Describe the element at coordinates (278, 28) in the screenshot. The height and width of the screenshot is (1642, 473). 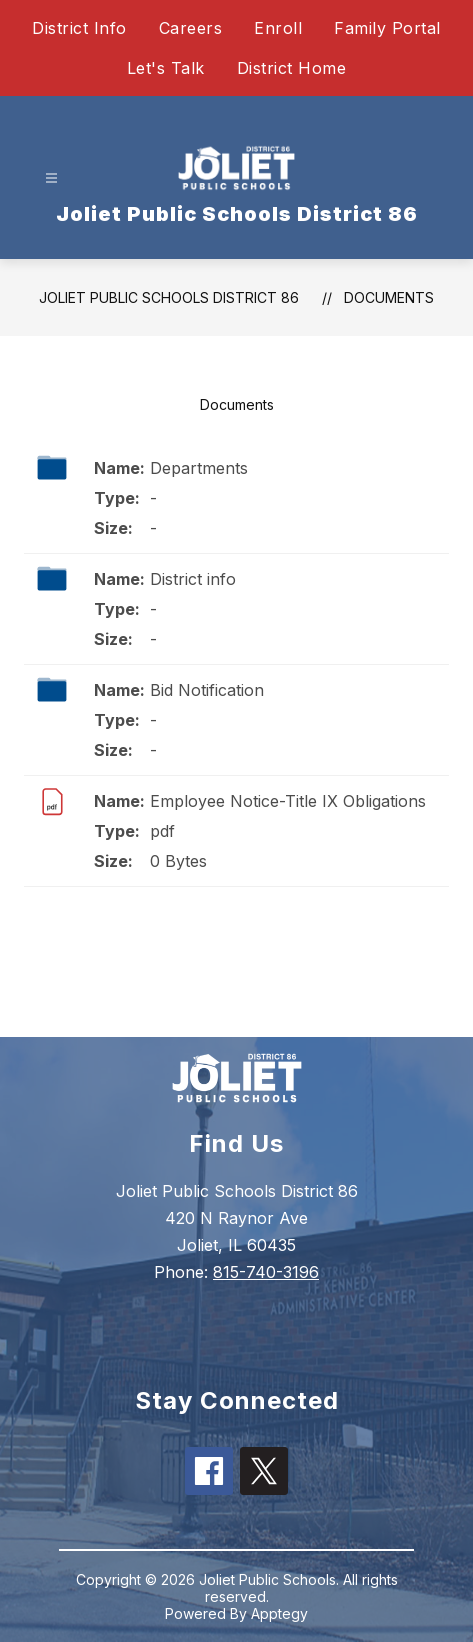
I see `Enroll` at that location.